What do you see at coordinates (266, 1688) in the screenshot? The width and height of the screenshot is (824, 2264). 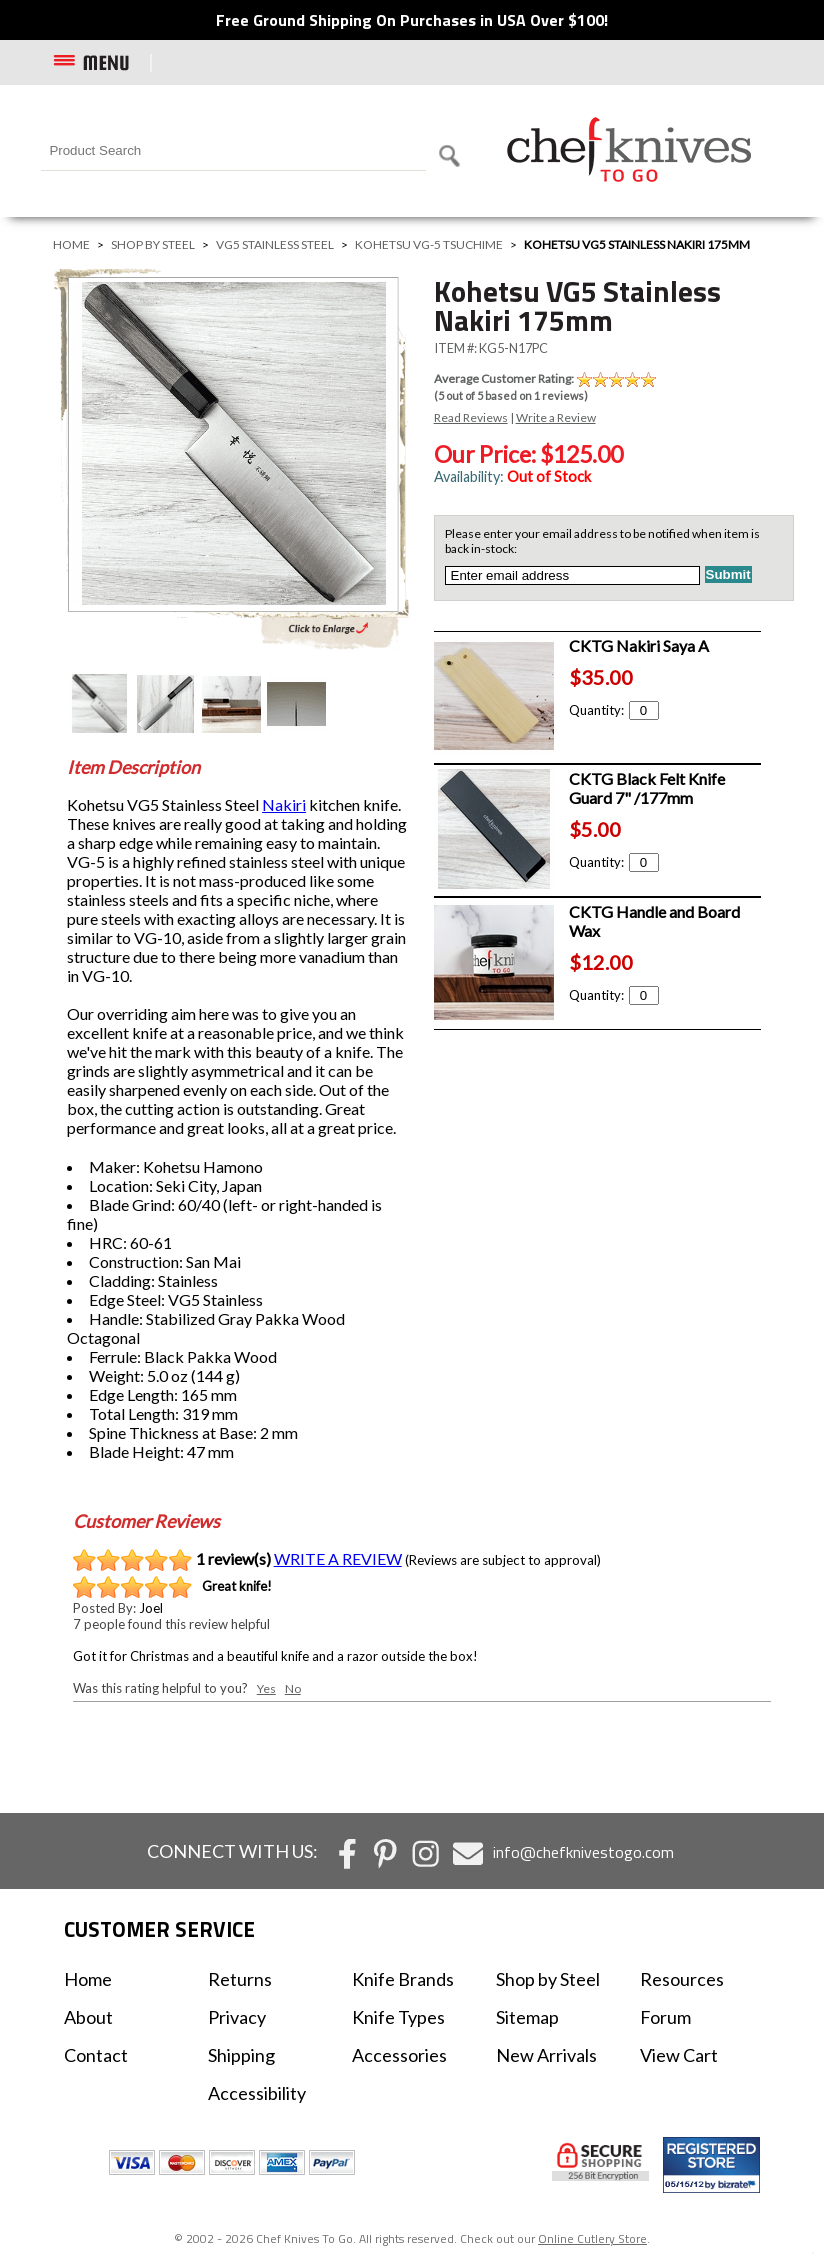 I see `Yes` at bounding box center [266, 1688].